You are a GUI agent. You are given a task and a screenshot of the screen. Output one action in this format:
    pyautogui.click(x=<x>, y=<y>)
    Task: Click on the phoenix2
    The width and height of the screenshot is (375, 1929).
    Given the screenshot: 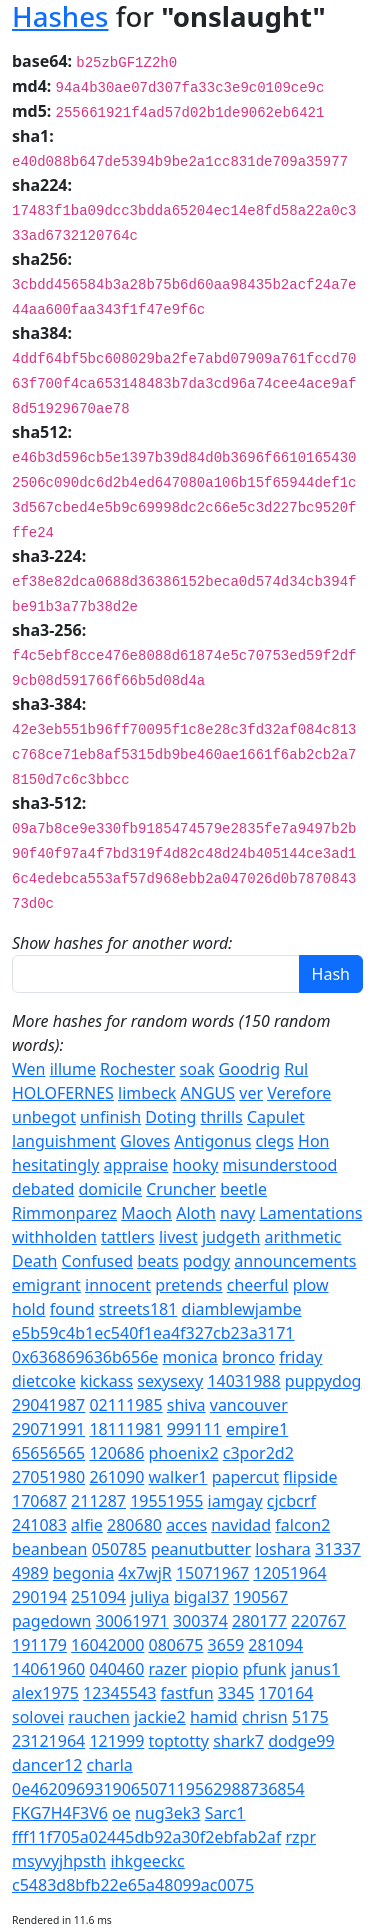 What is the action you would take?
    pyautogui.click(x=183, y=1453)
    